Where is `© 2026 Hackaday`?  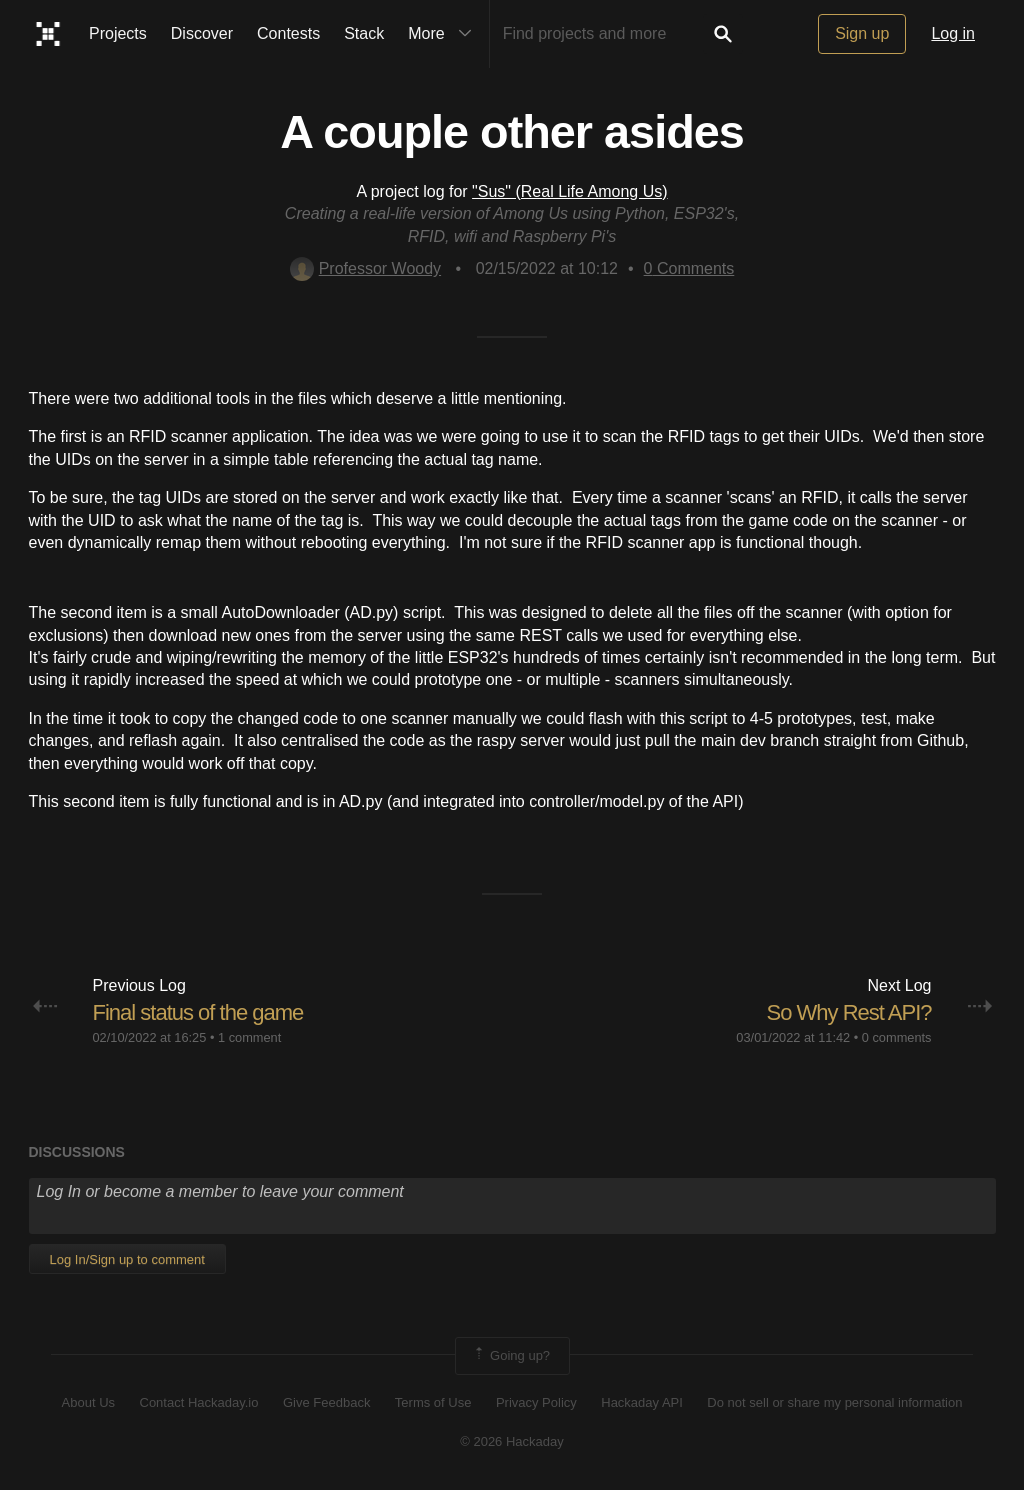 © 2026 Hackaday is located at coordinates (512, 1441).